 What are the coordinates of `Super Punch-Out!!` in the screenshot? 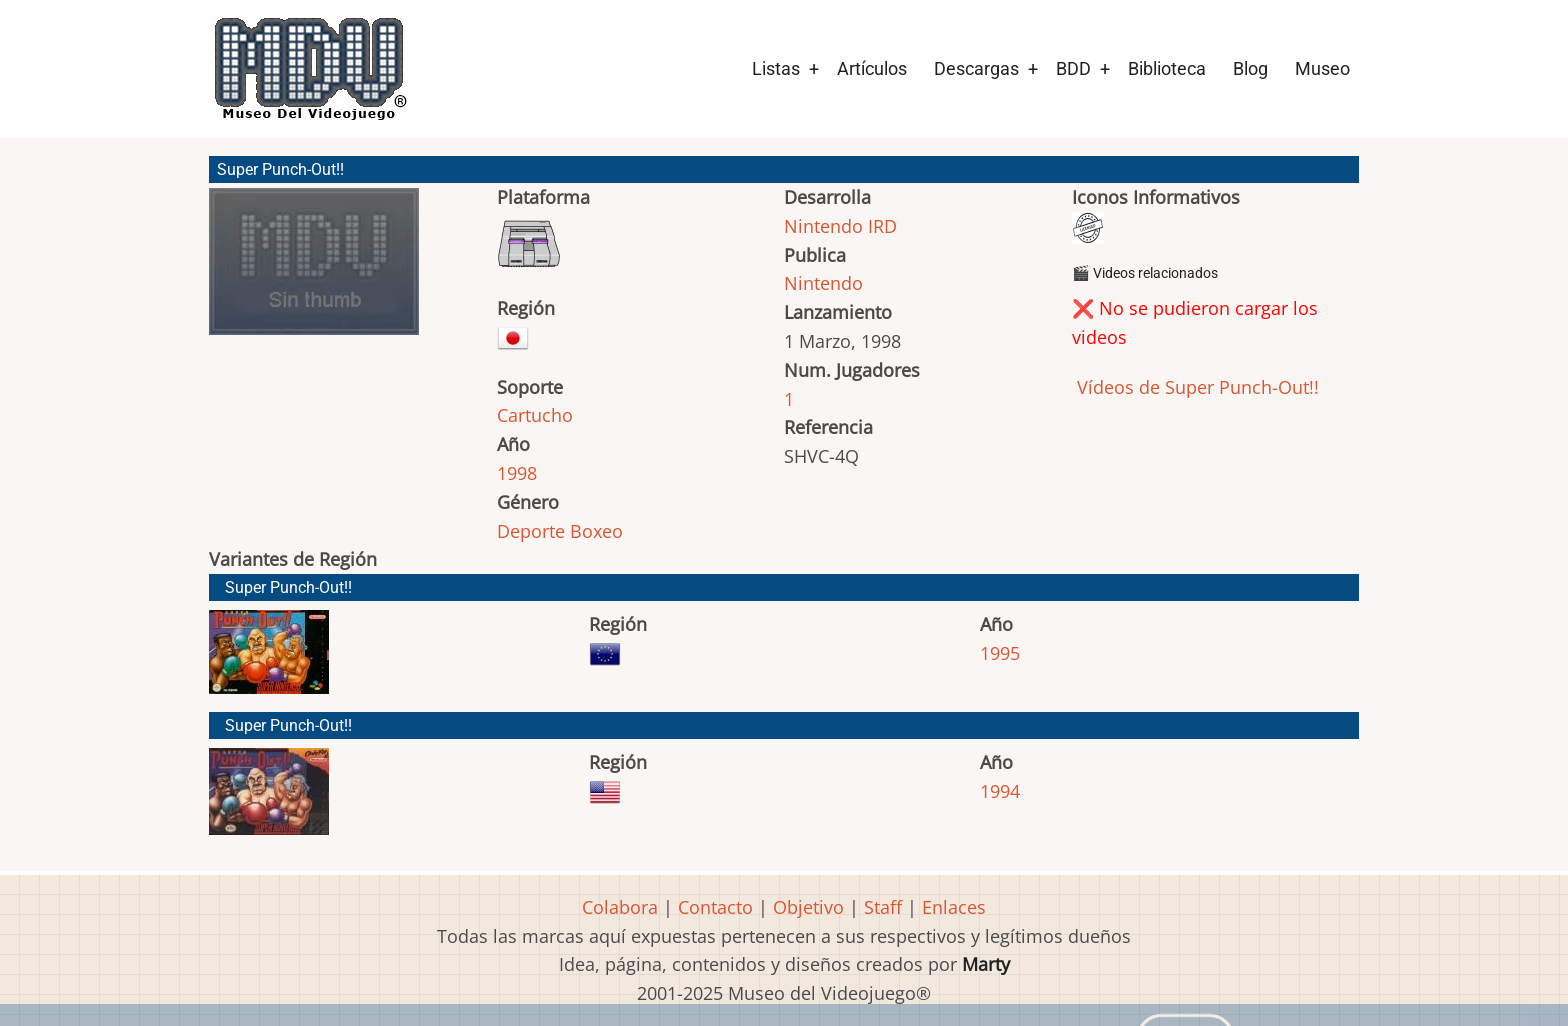 It's located at (288, 587).